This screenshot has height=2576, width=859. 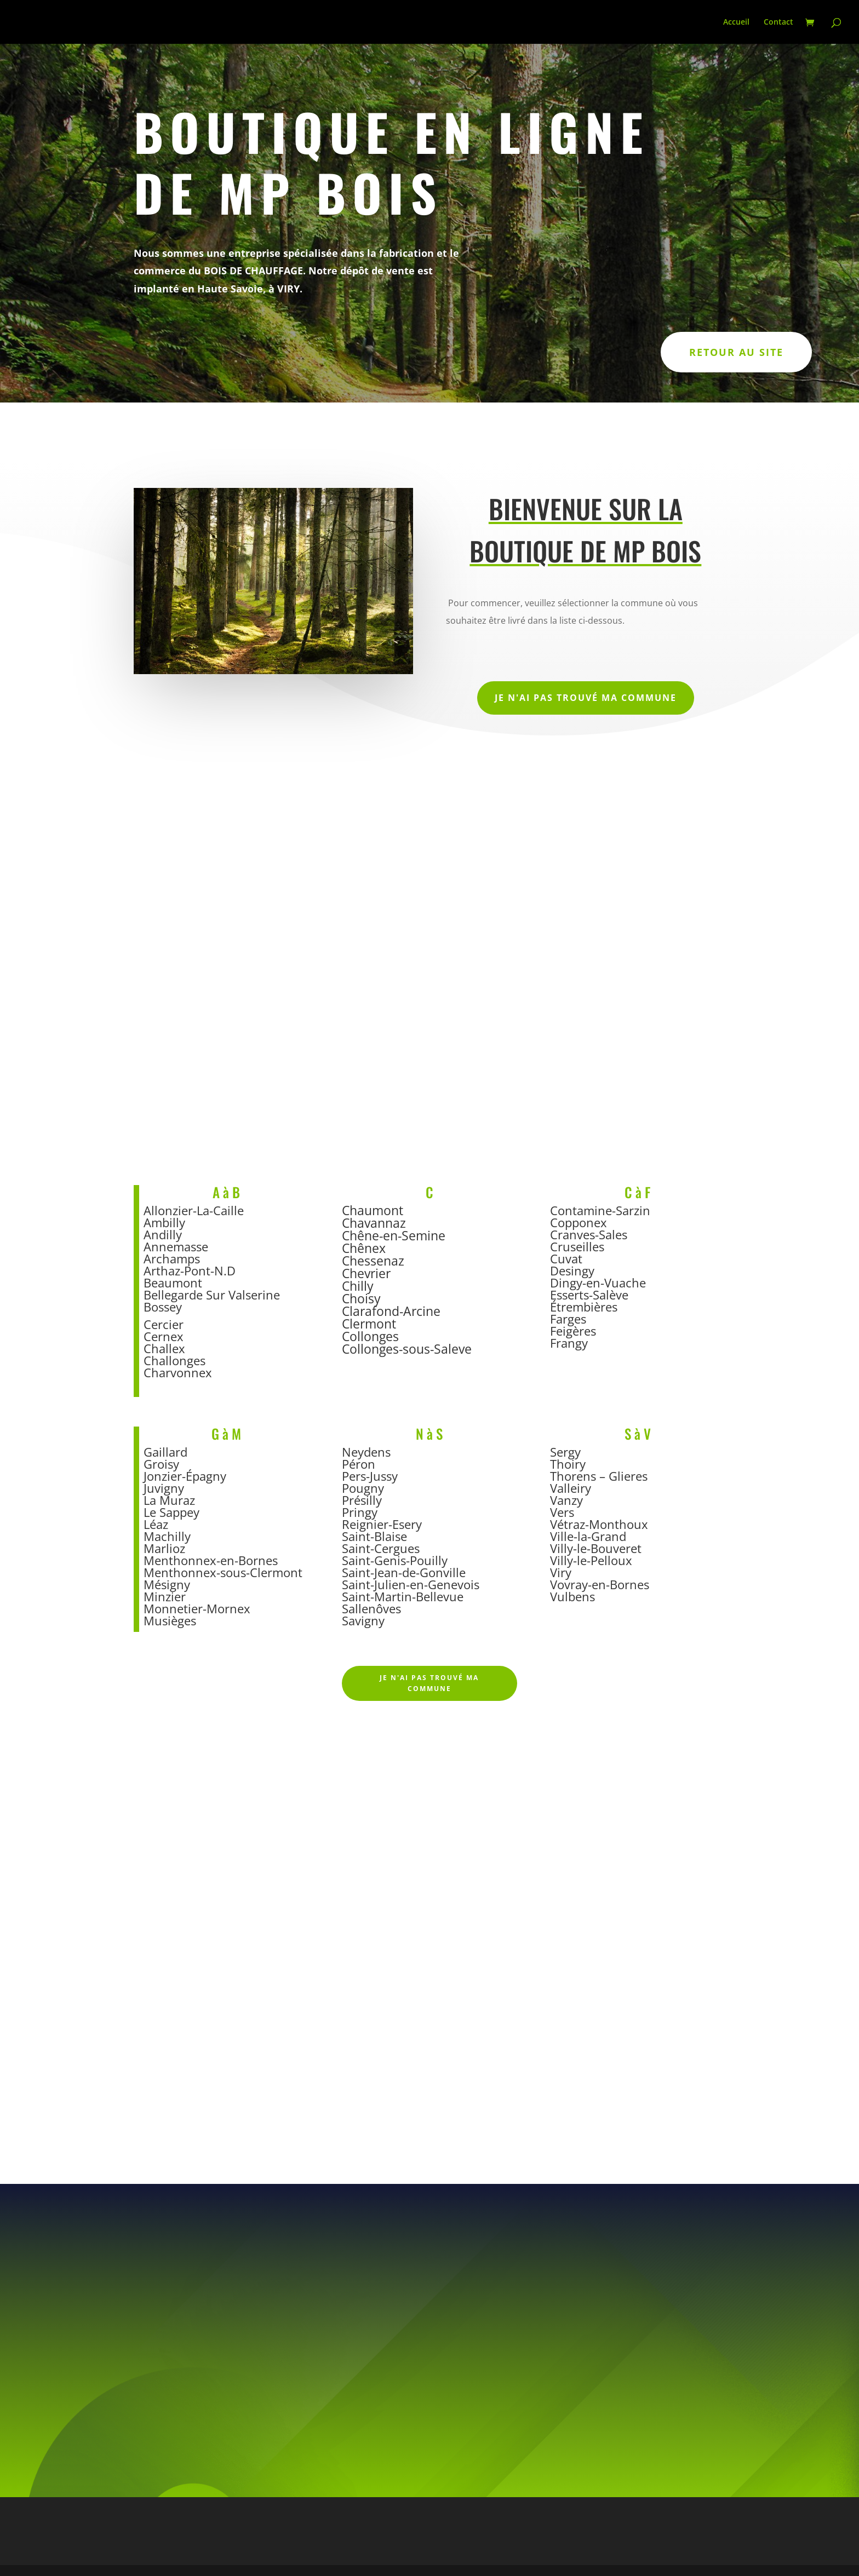 I want to click on Allonzier-La-Caille, so click(x=194, y=1210).